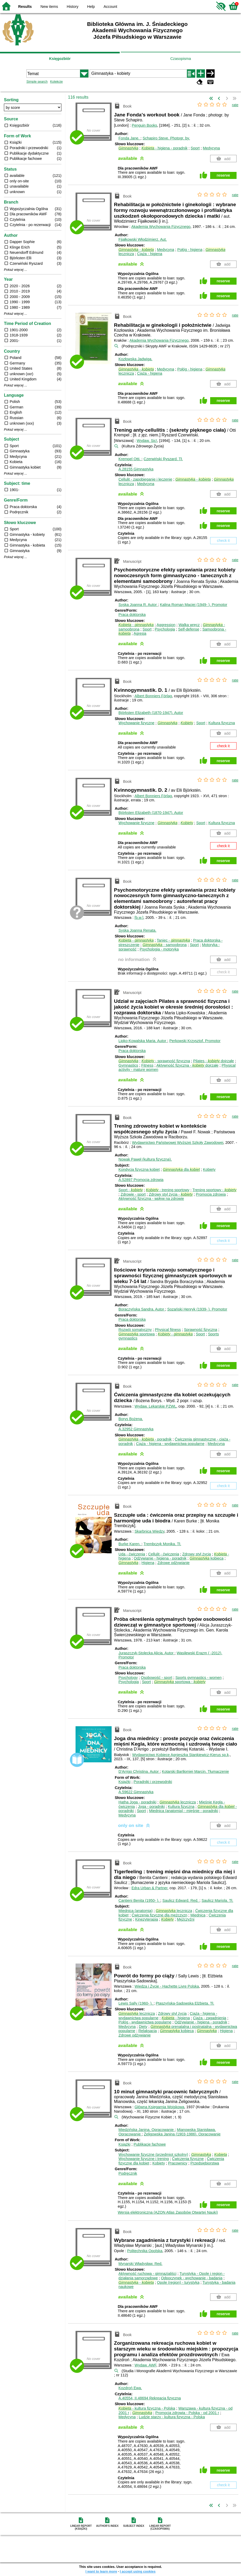 This screenshot has height=2576, width=241. Describe the element at coordinates (131, 1554) in the screenshot. I see `Uda - ćwiczenia` at that location.